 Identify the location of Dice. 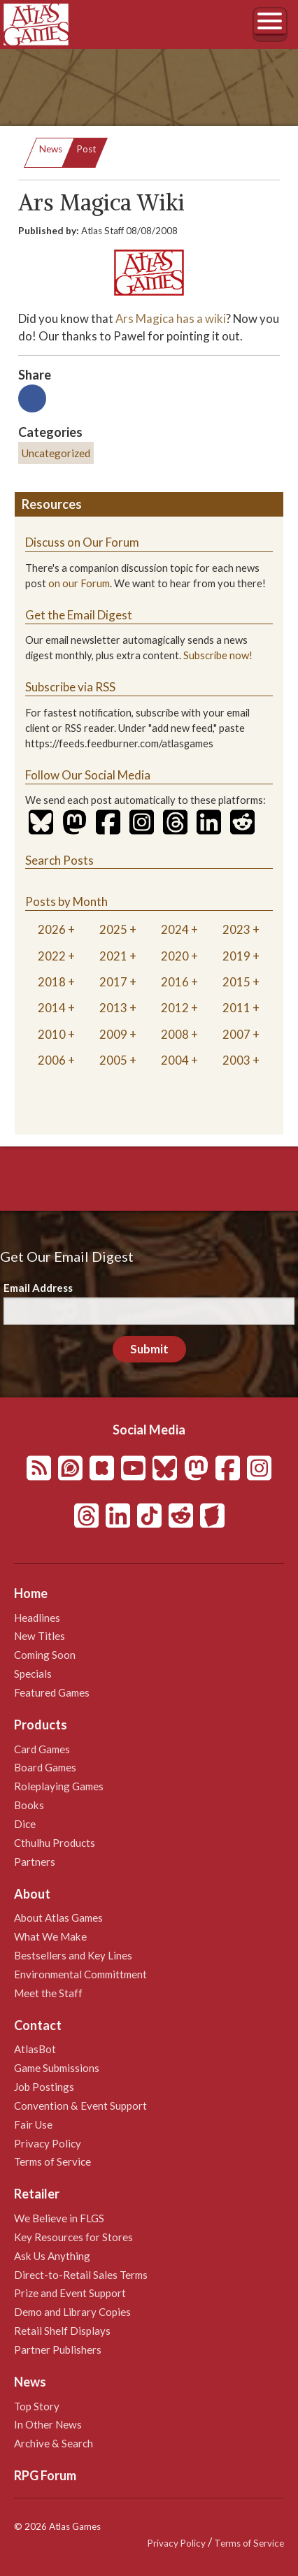
(25, 1824).